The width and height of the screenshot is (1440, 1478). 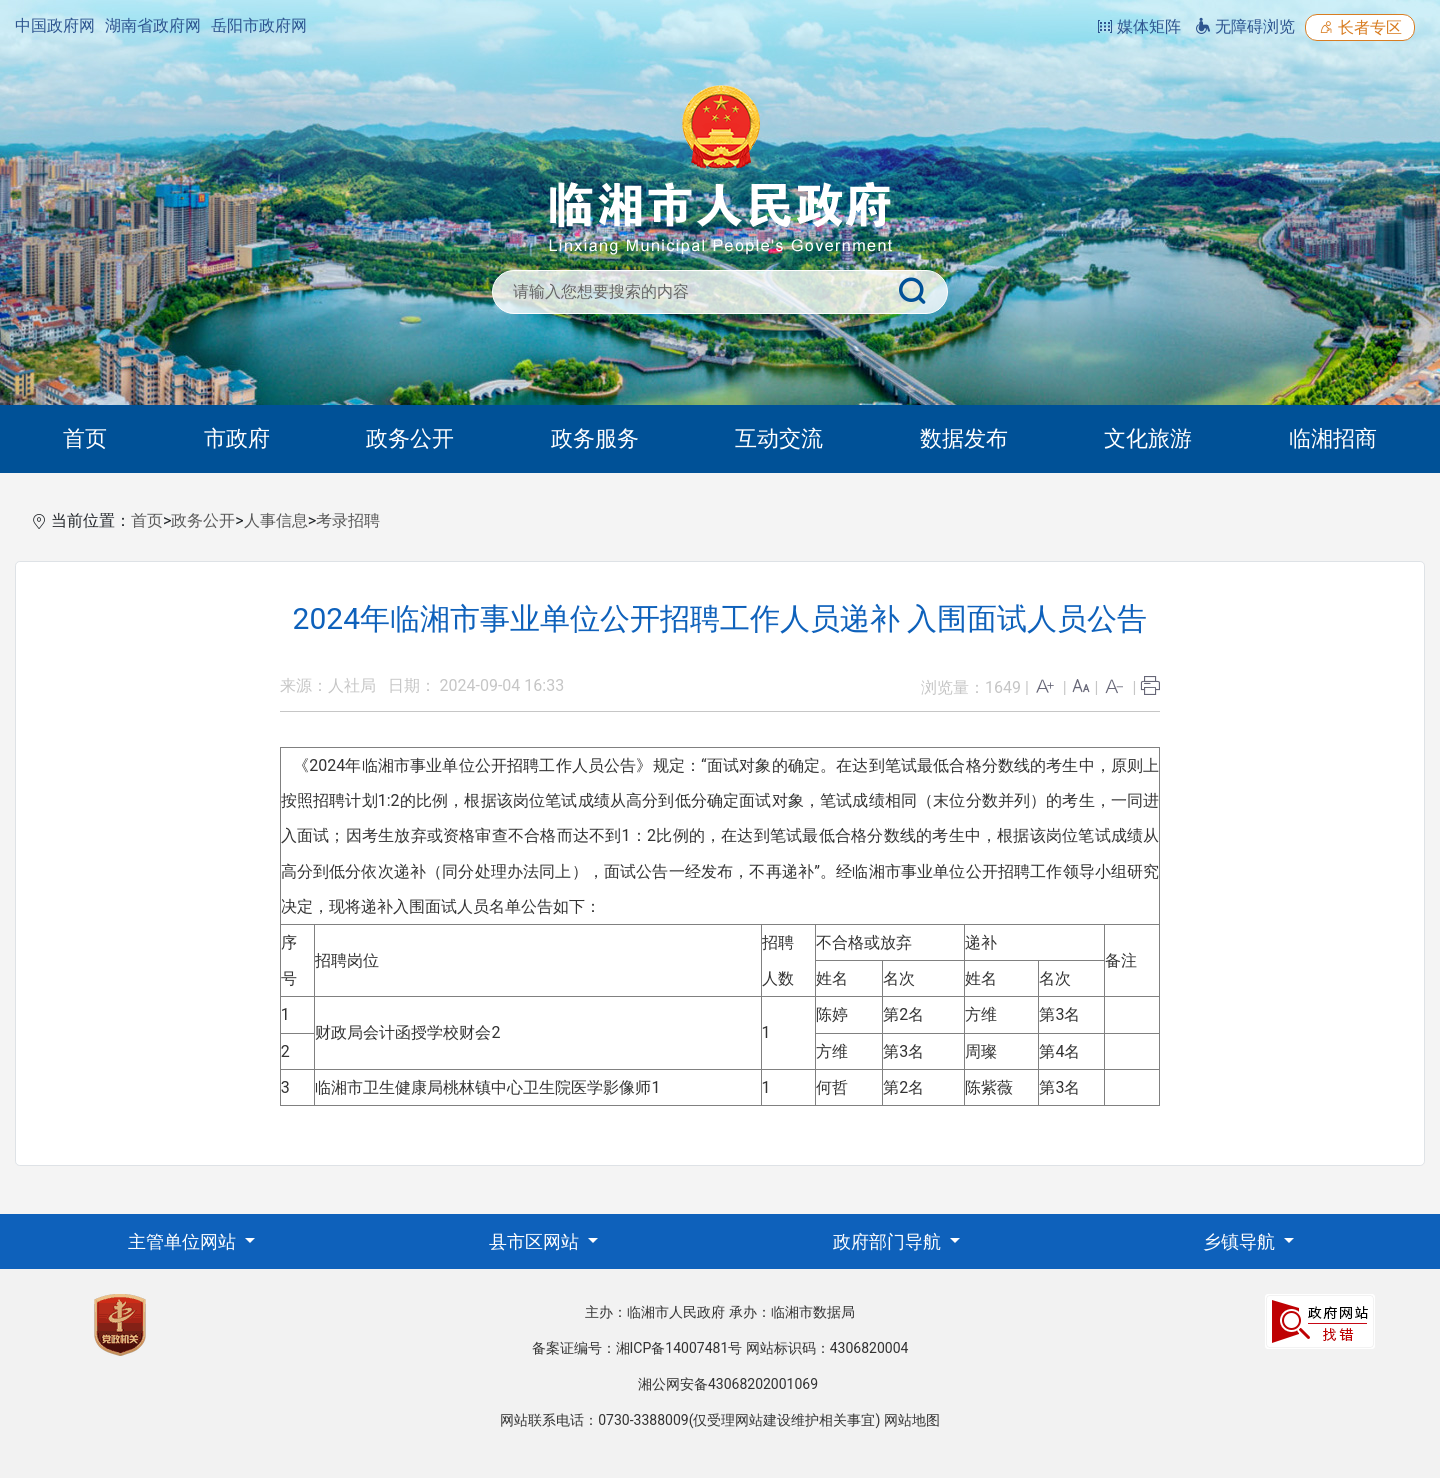 I want to click on 文化旅游, so click(x=1148, y=438).